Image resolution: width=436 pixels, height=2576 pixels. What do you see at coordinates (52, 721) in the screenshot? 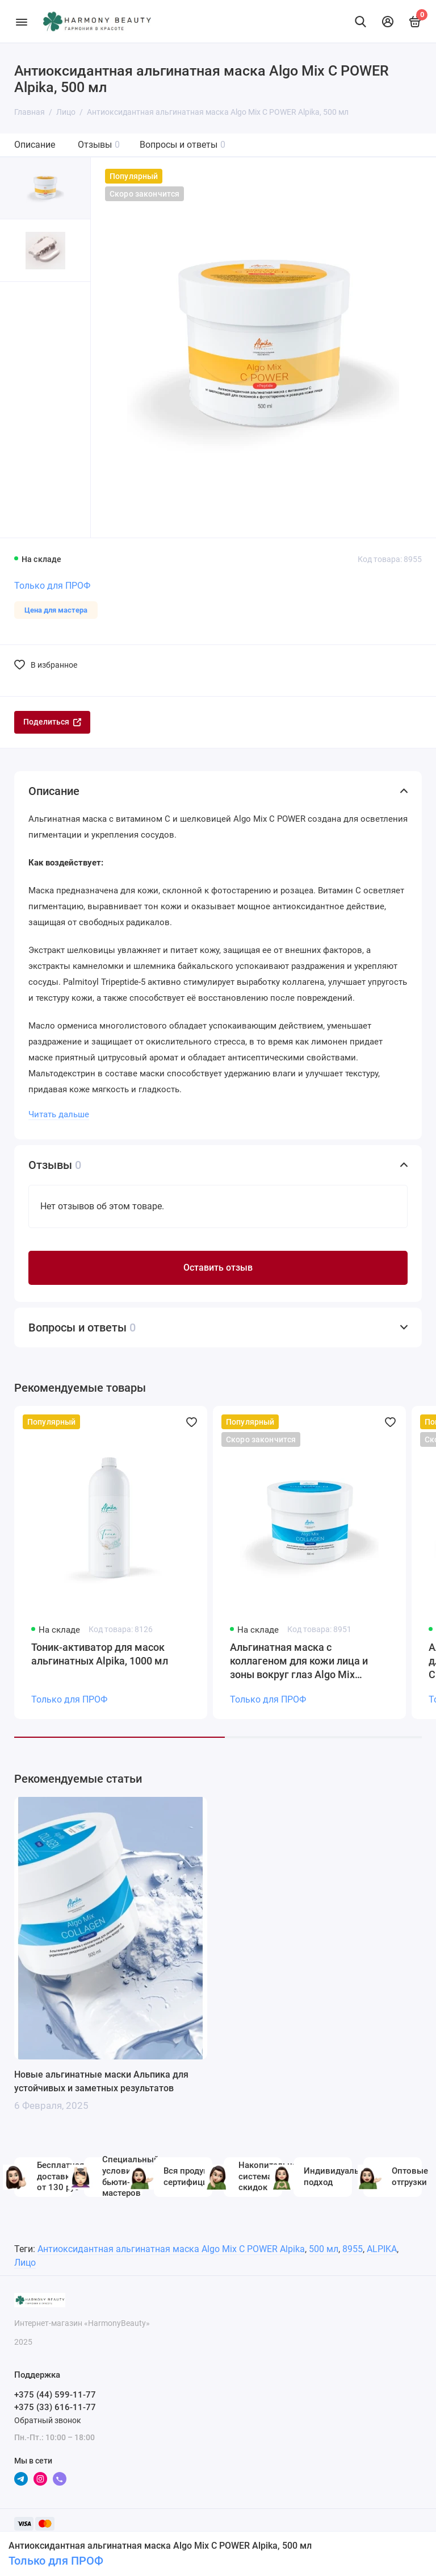
I see `Поделиться` at bounding box center [52, 721].